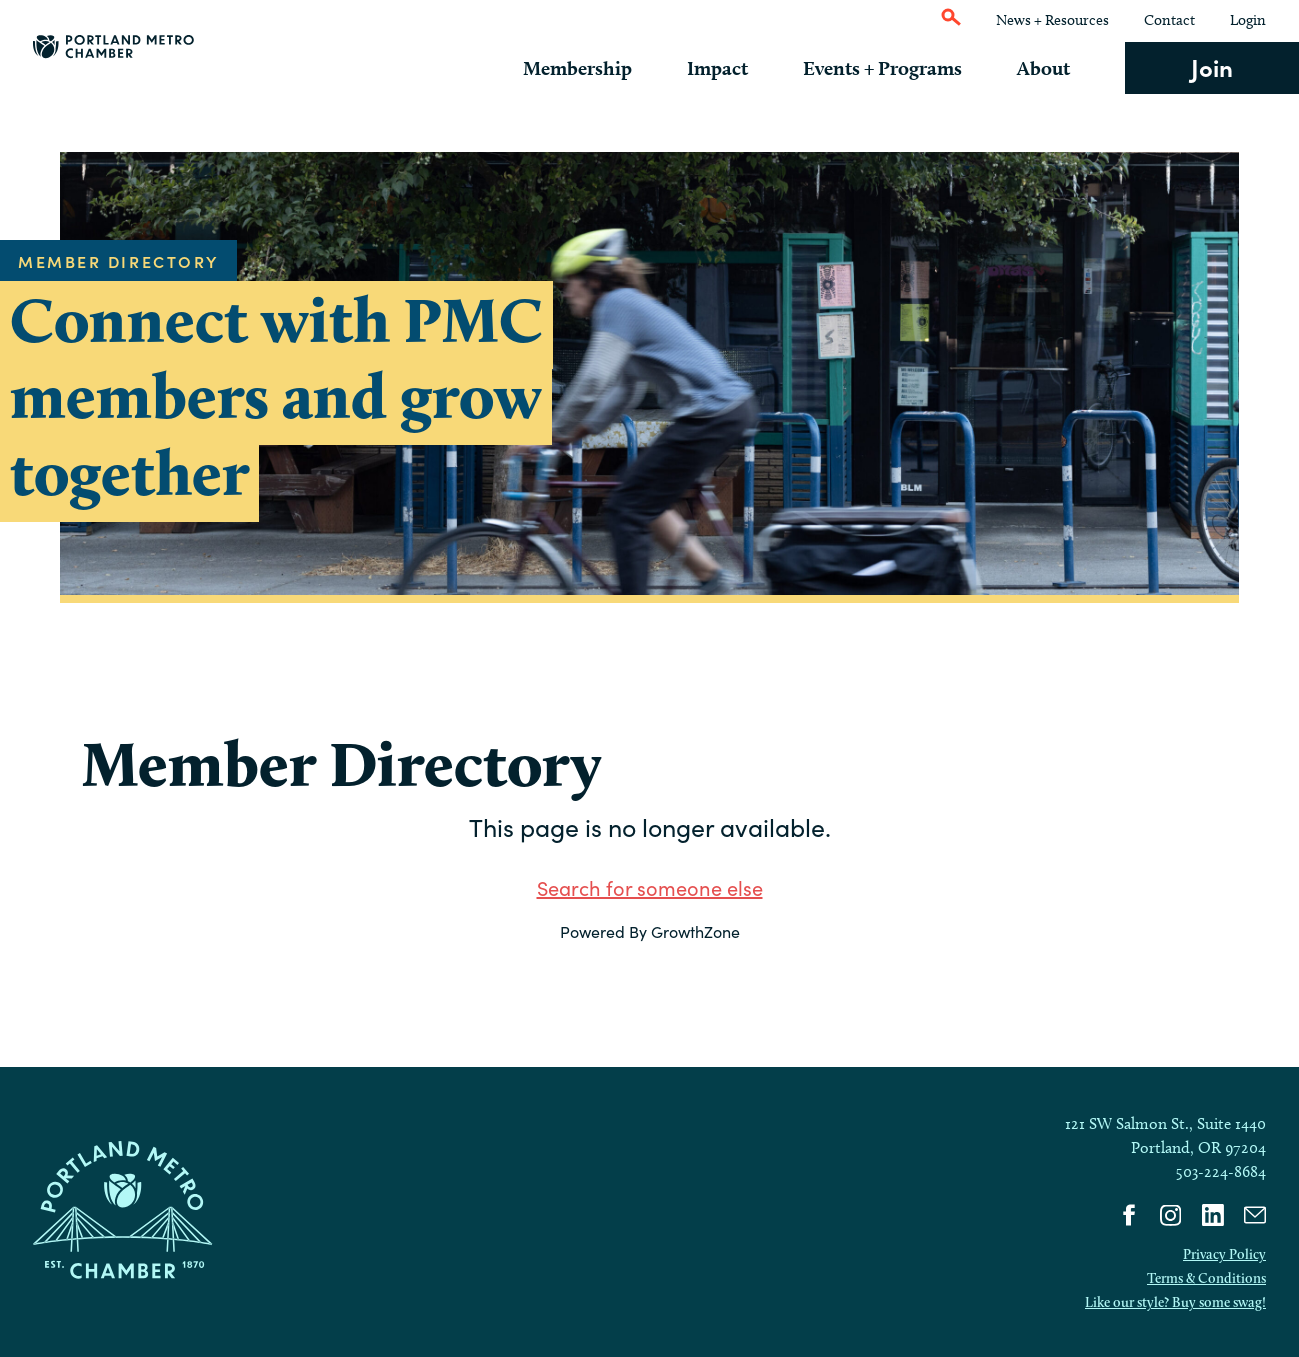  I want to click on News + Resources, so click(1052, 20).